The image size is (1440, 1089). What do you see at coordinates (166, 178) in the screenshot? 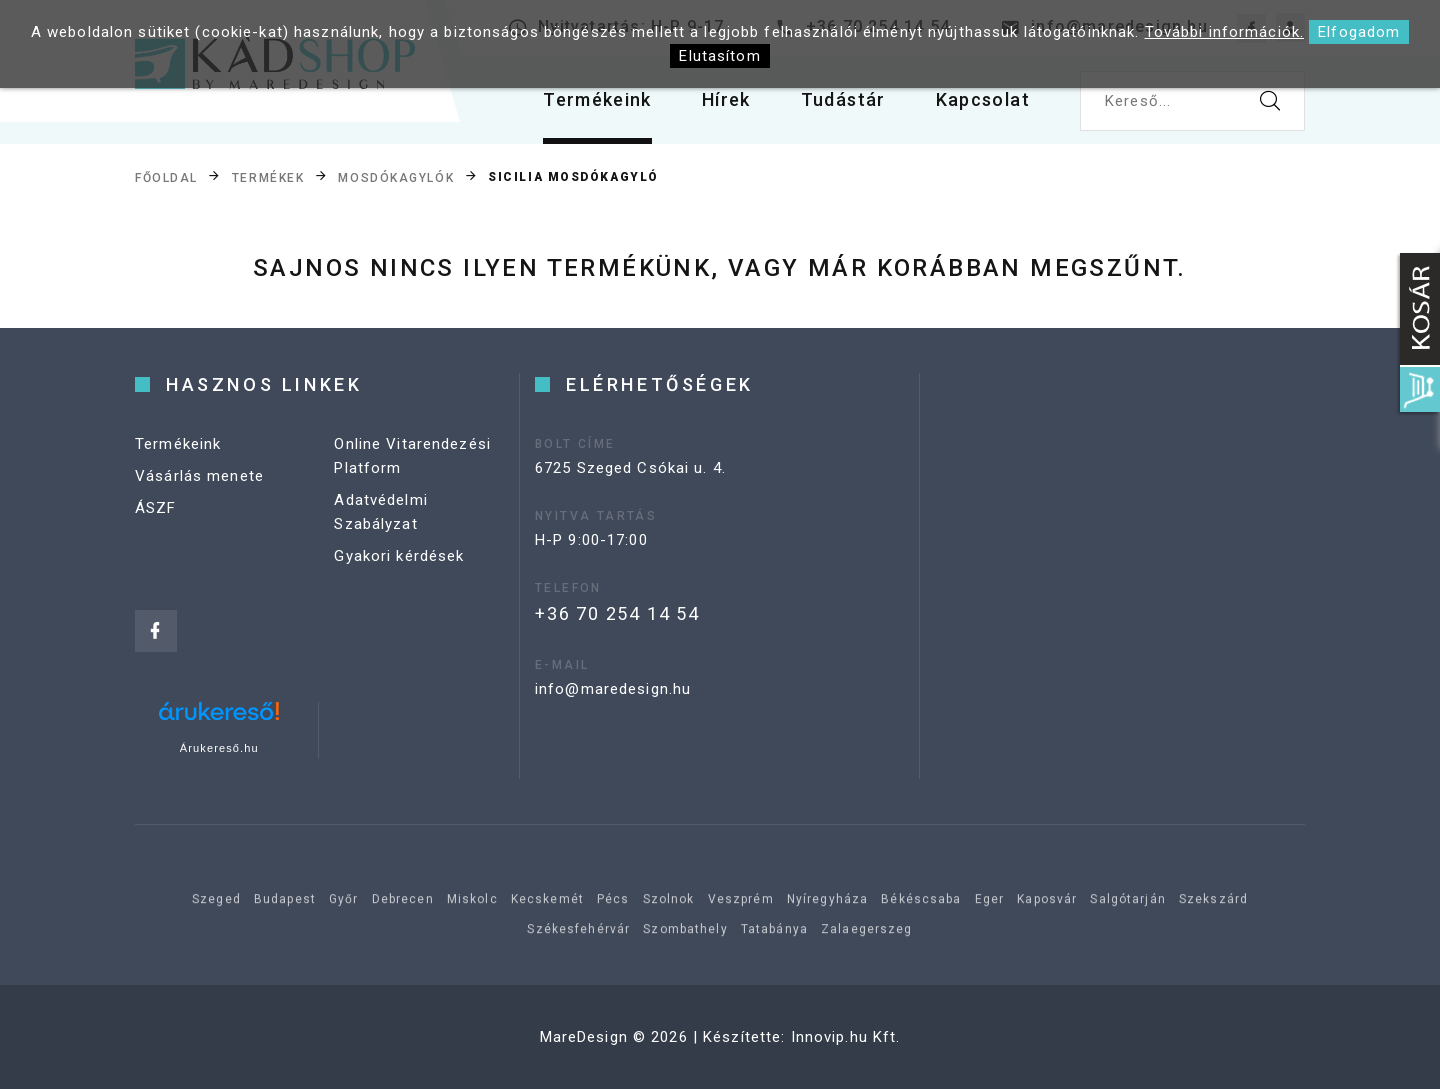
I see `Főoldal` at bounding box center [166, 178].